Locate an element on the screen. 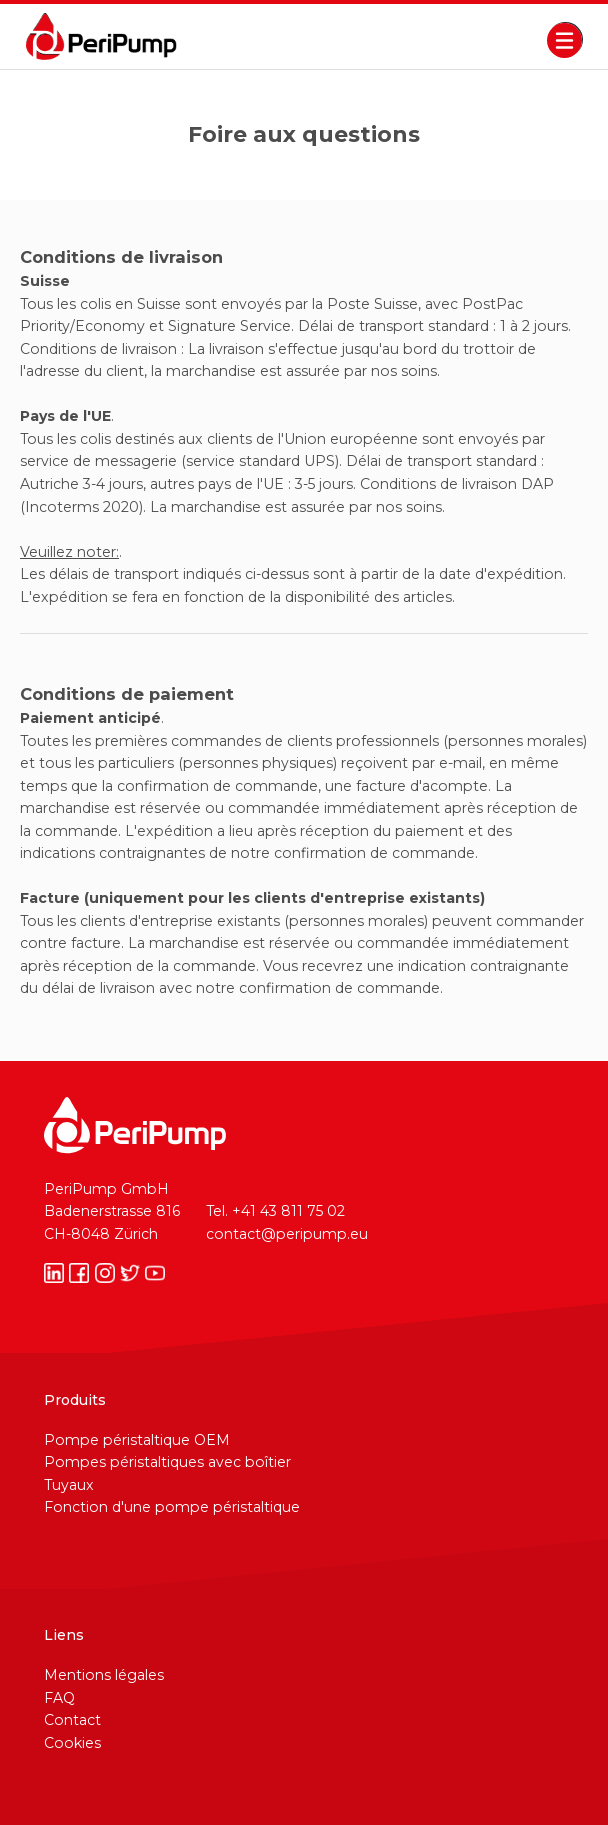  Pompes péristaltiques avec boîtier is located at coordinates (167, 1462).